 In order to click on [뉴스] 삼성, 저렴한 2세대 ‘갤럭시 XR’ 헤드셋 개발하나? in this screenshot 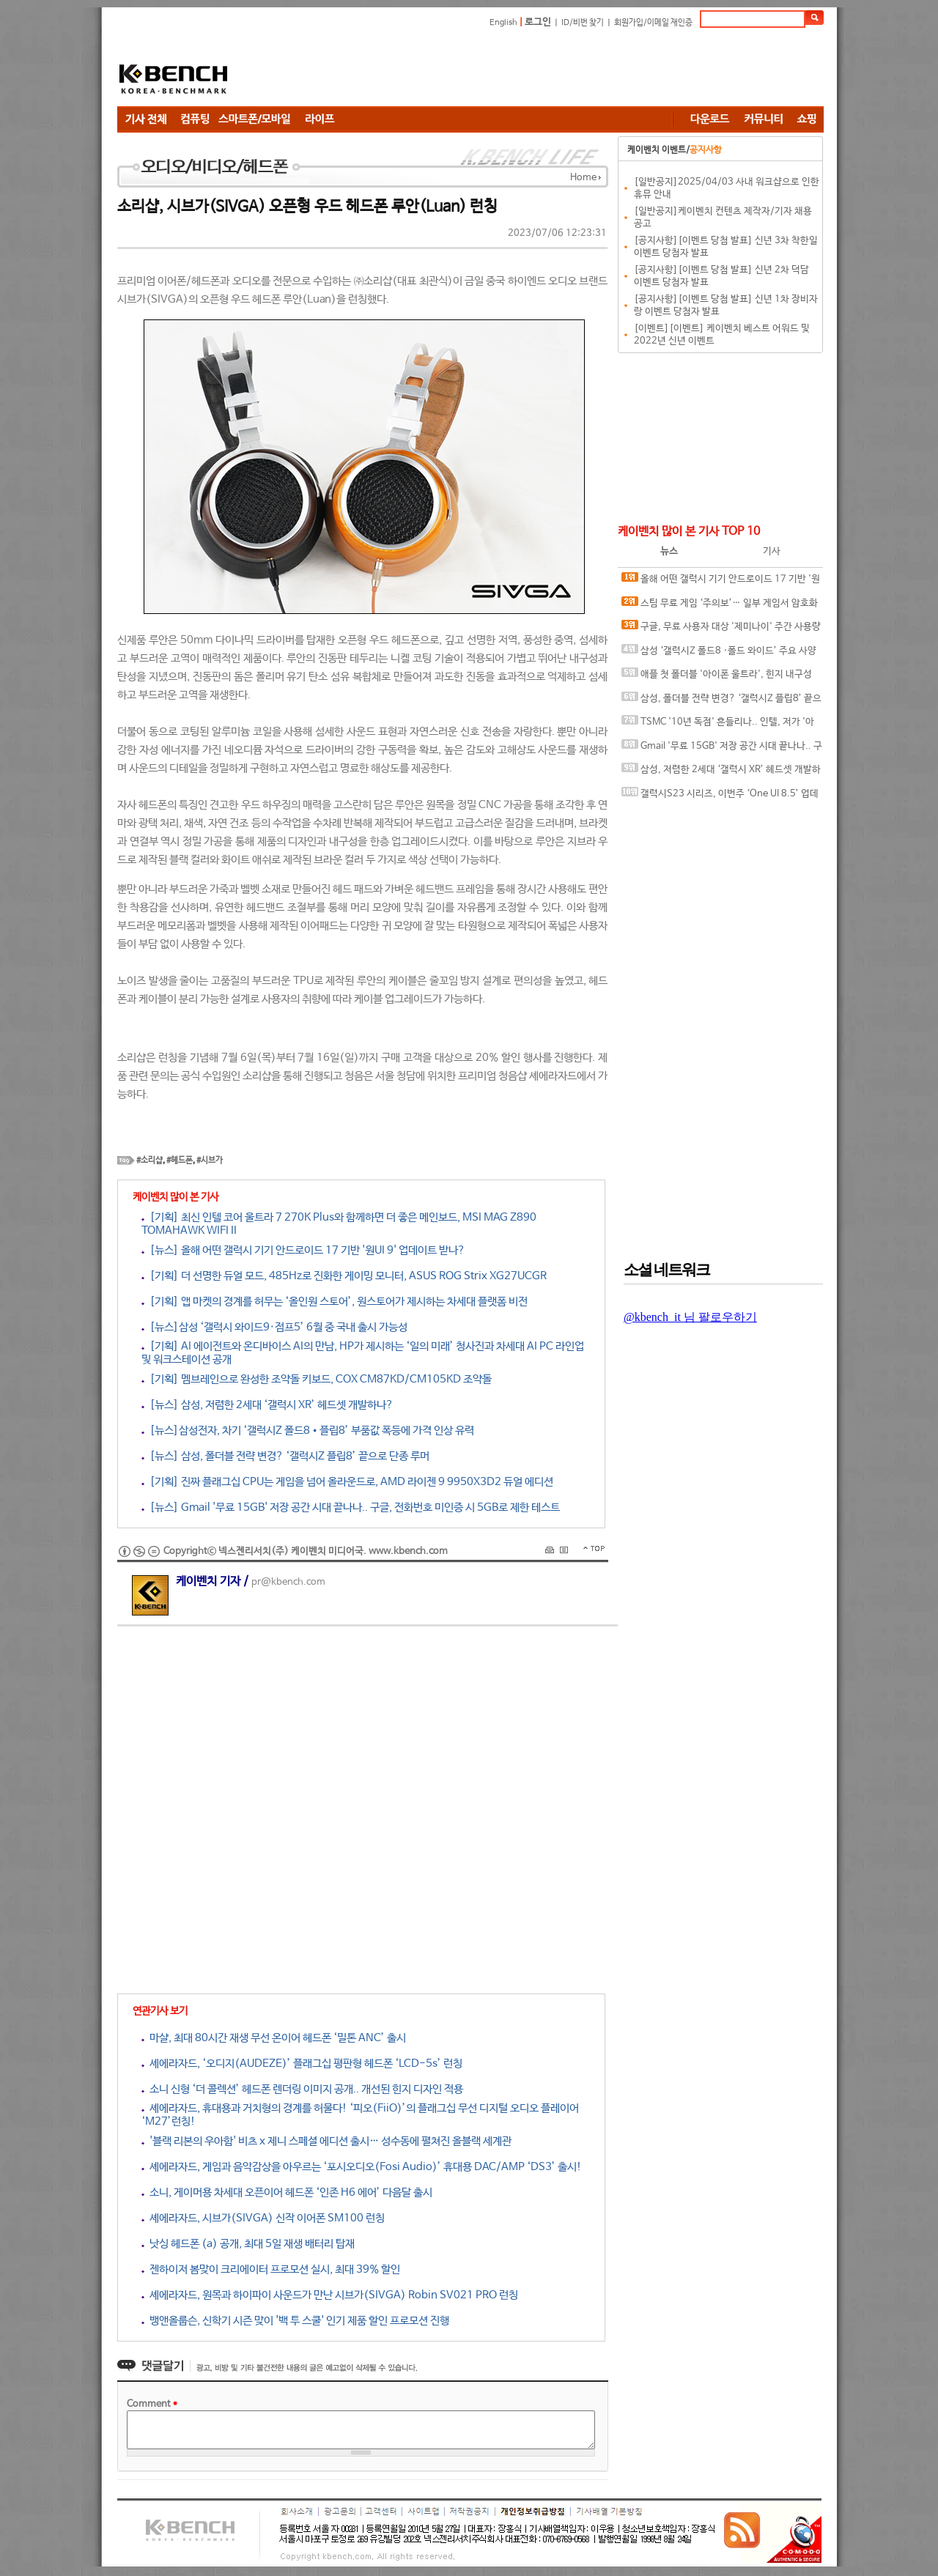, I will do `click(267, 1405)`.